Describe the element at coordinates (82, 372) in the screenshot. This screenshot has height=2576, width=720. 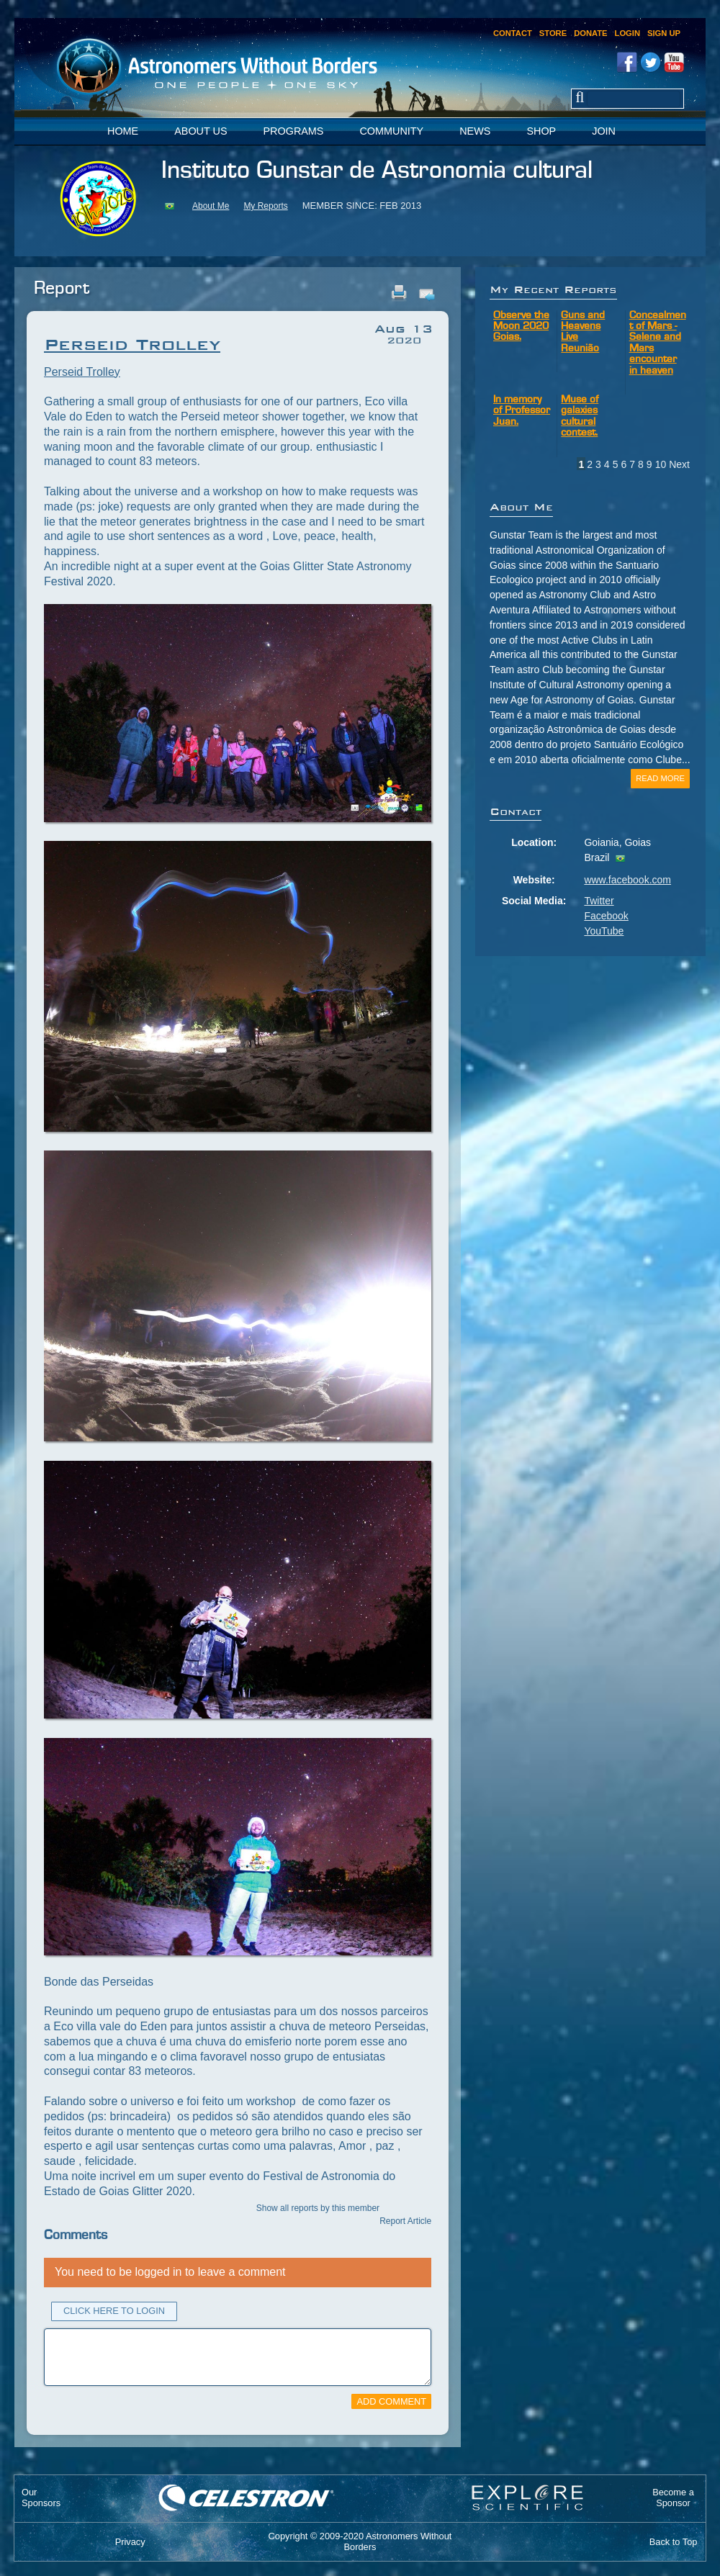
I see `Perseid Trolley` at that location.